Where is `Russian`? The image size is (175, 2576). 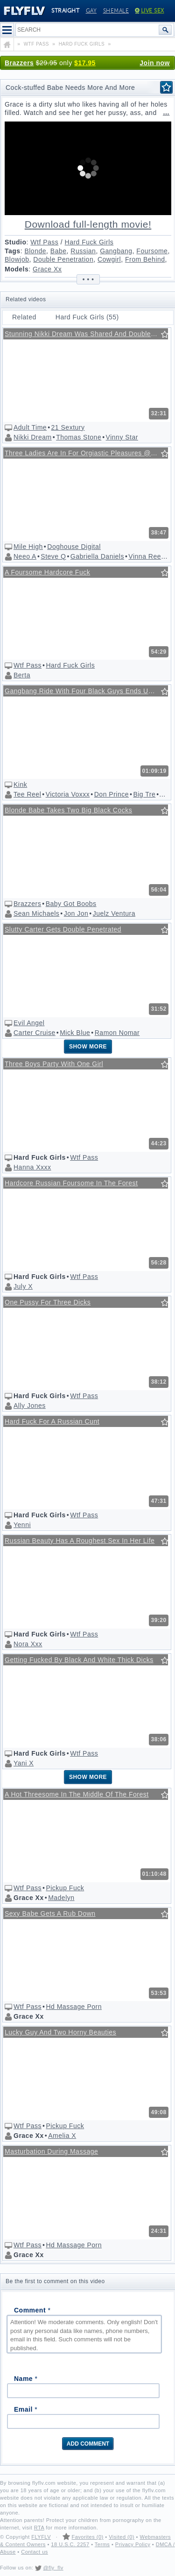
Russian is located at coordinates (83, 251).